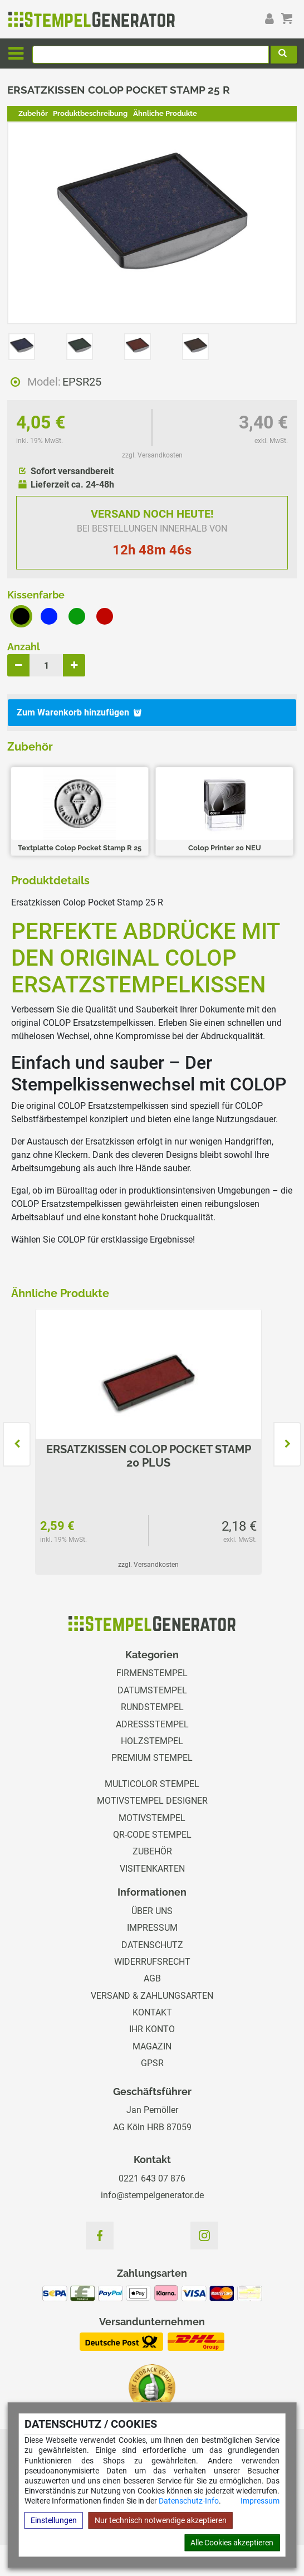  I want to click on Kontakt, so click(152, 2012).